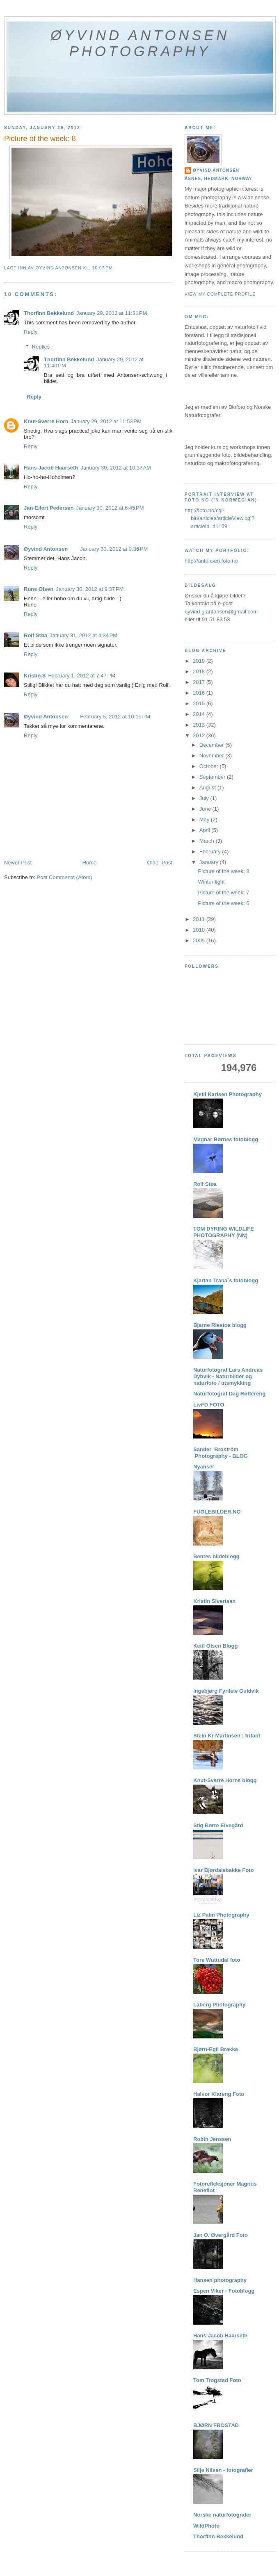 The image size is (279, 2576). Describe the element at coordinates (223, 871) in the screenshot. I see `Picture of the week: 8` at that location.